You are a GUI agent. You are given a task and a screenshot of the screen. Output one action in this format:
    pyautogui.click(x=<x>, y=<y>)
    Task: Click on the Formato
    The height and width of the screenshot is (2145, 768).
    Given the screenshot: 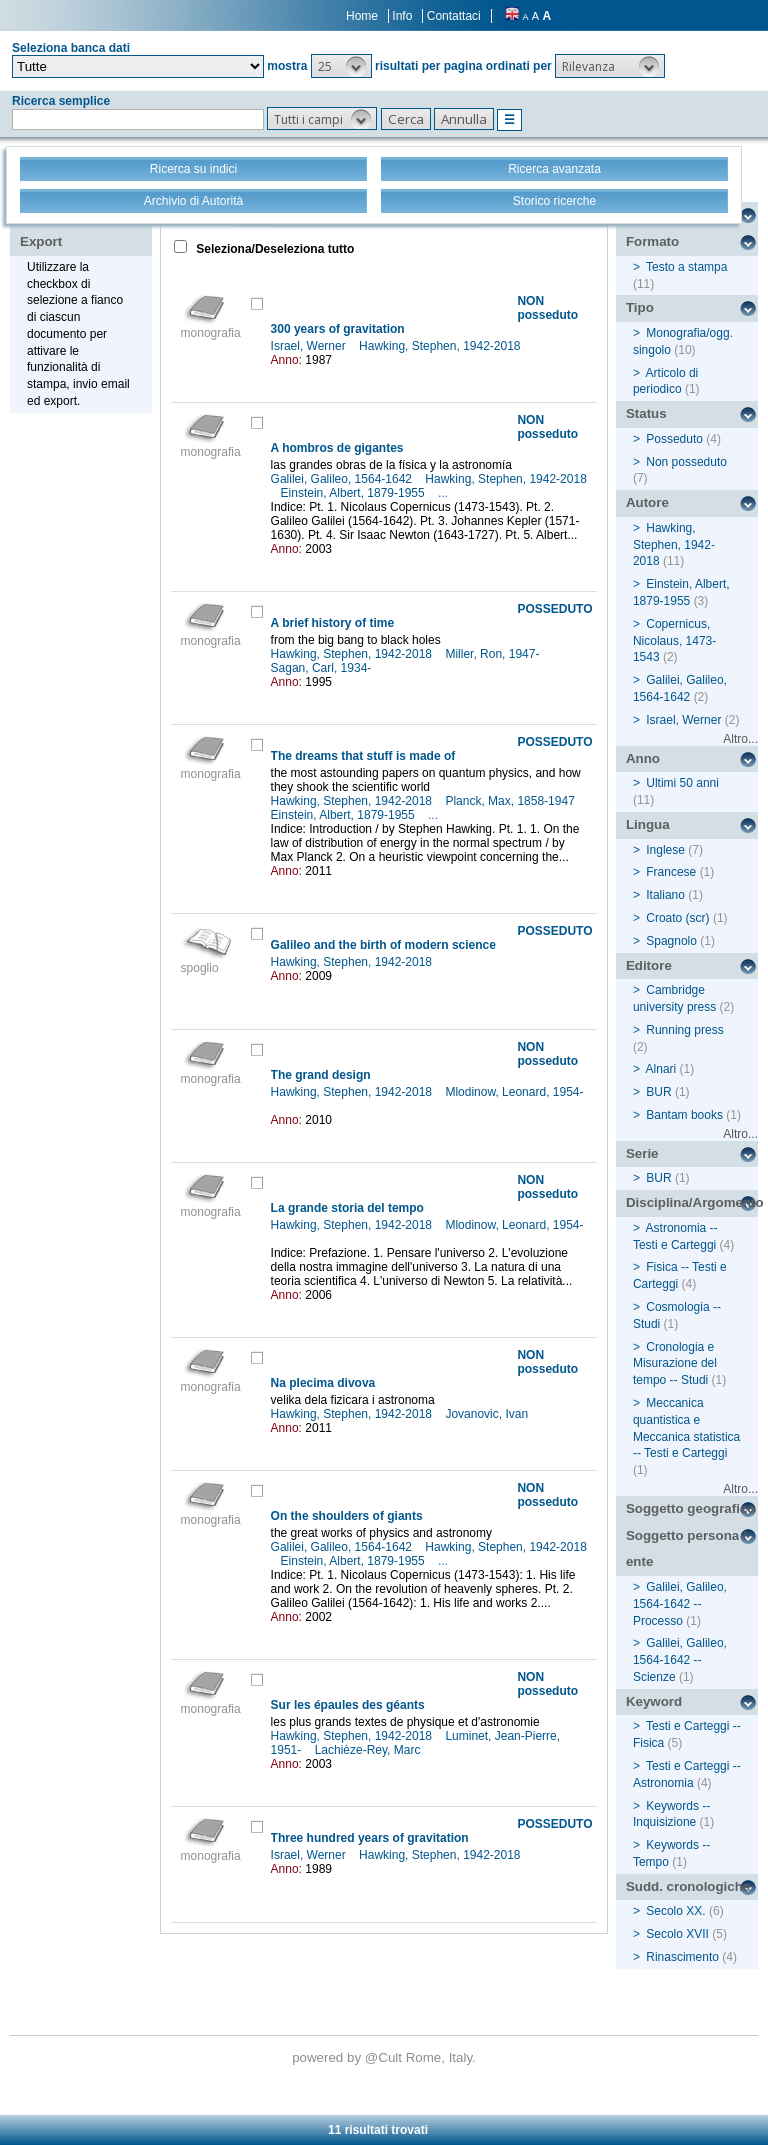 What is the action you would take?
    pyautogui.click(x=652, y=241)
    